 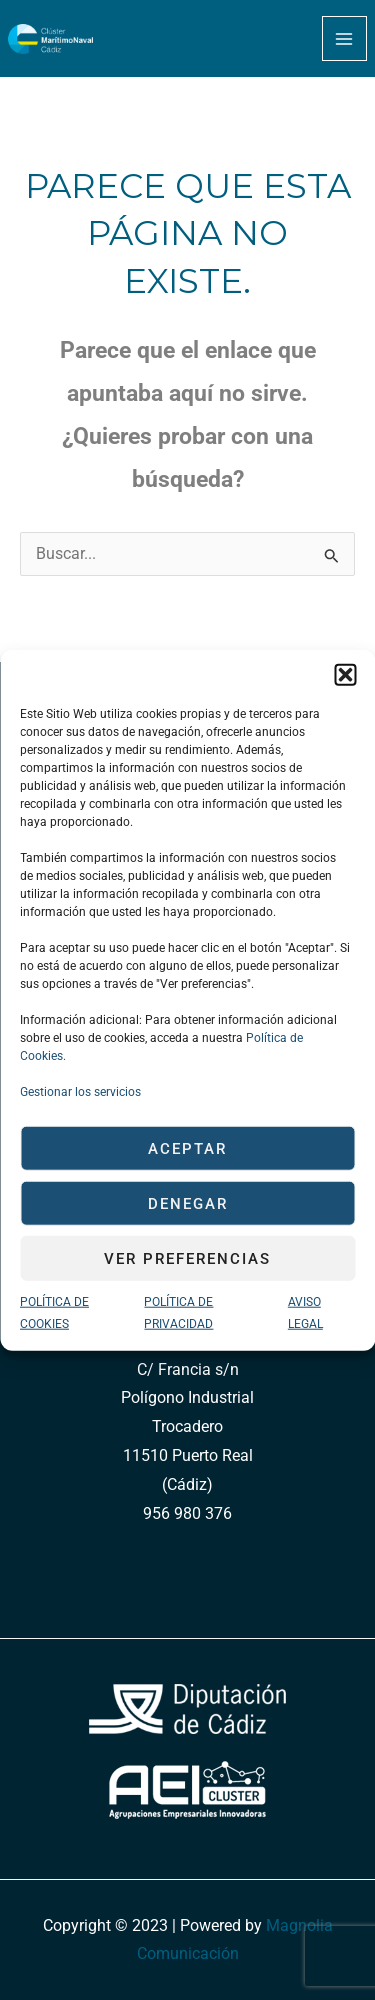 What do you see at coordinates (345, 675) in the screenshot?
I see `[button]` at bounding box center [345, 675].